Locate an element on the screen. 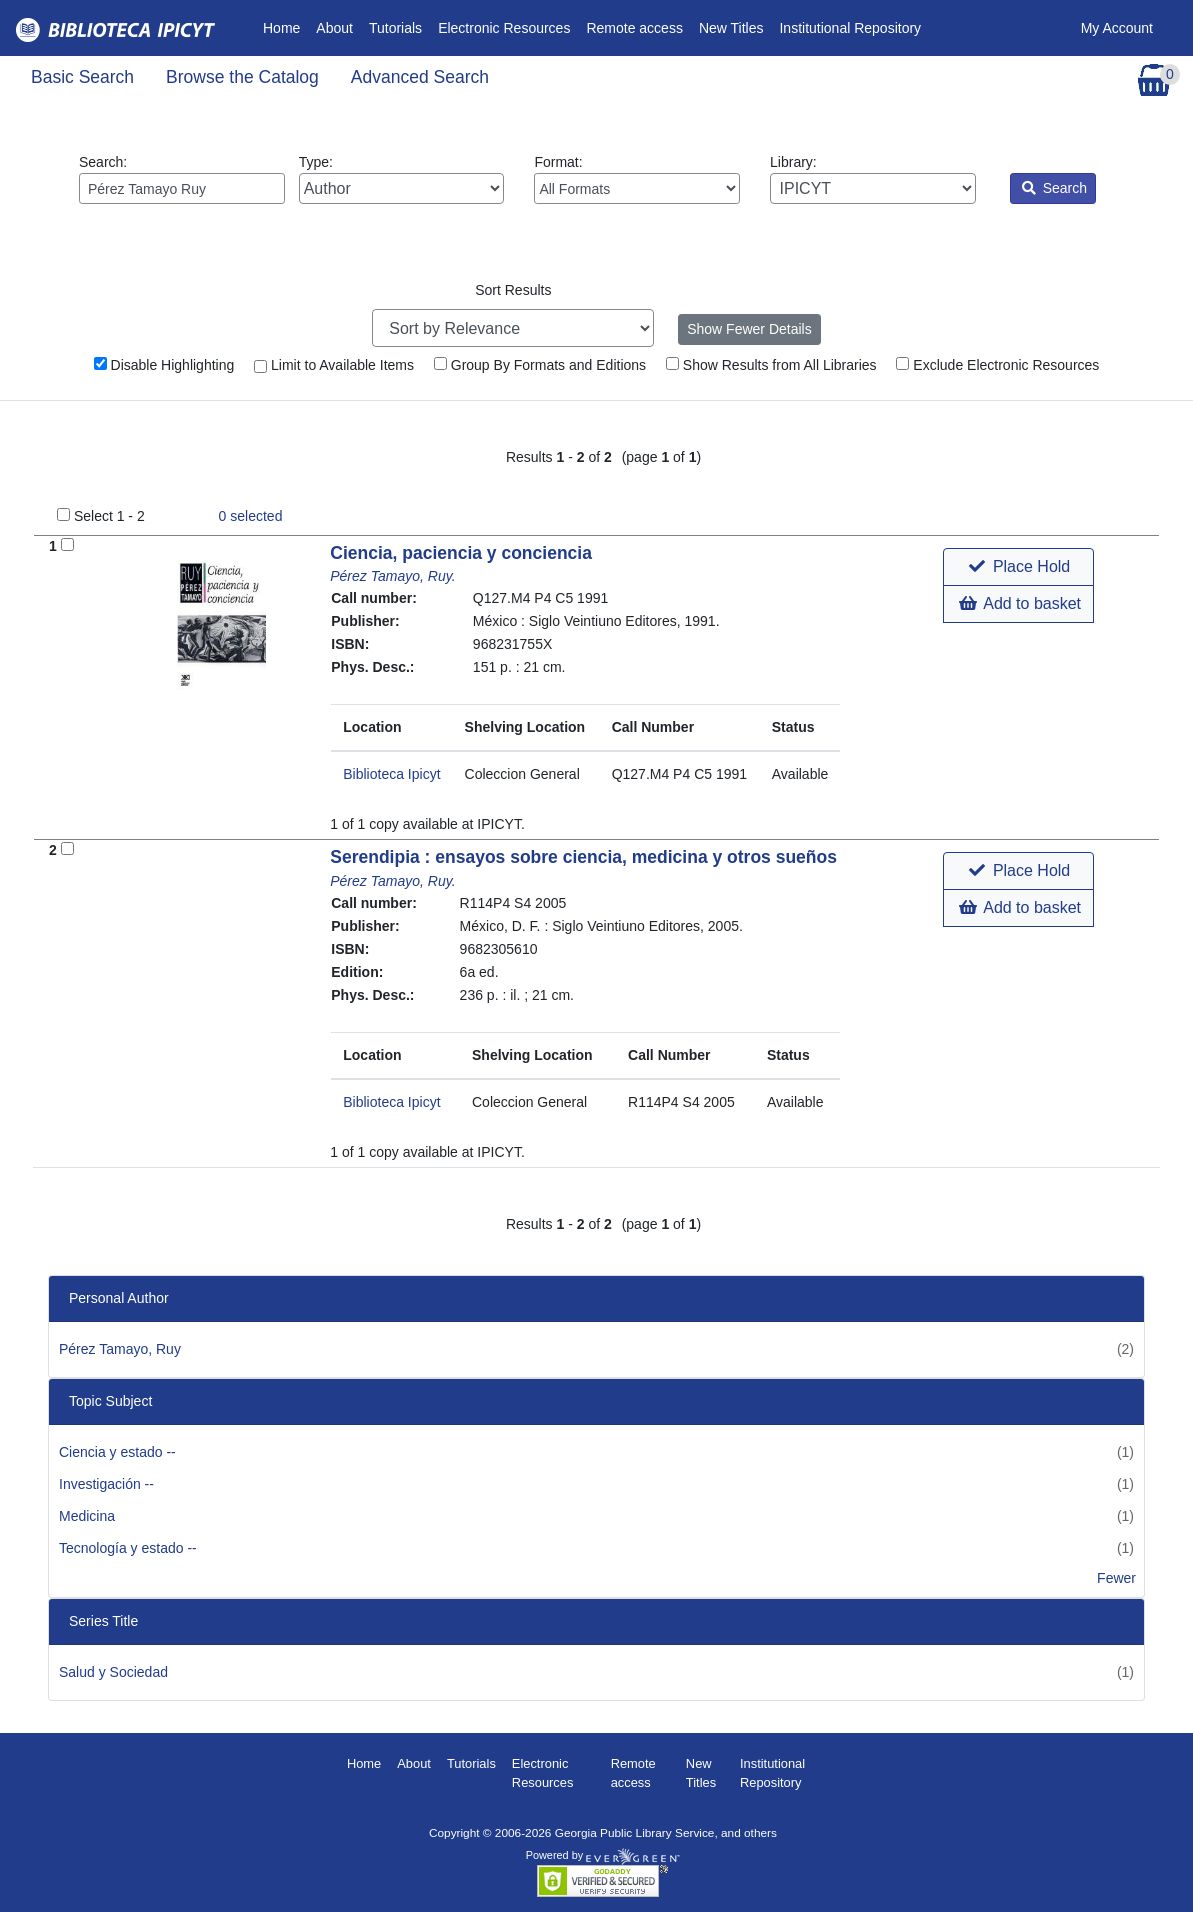 This screenshot has height=1912, width=1193. Remote access is located at coordinates (634, 28).